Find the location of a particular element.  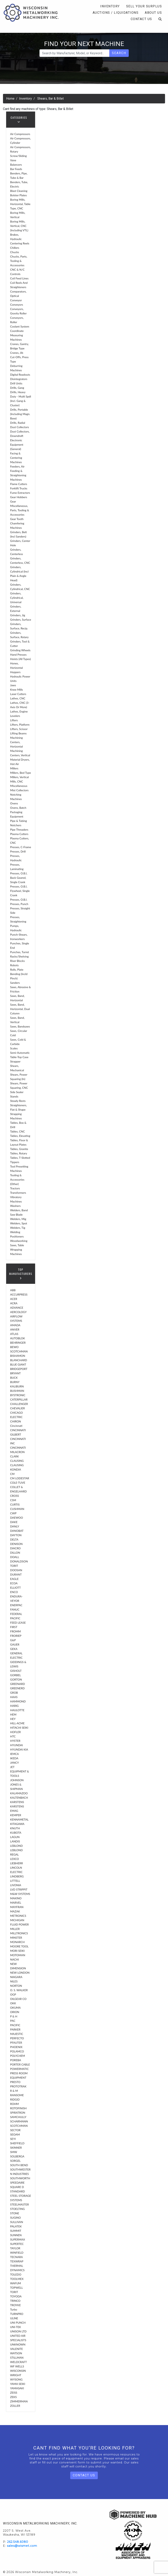

HYUNDAI KIA is located at coordinates (19, 1749).